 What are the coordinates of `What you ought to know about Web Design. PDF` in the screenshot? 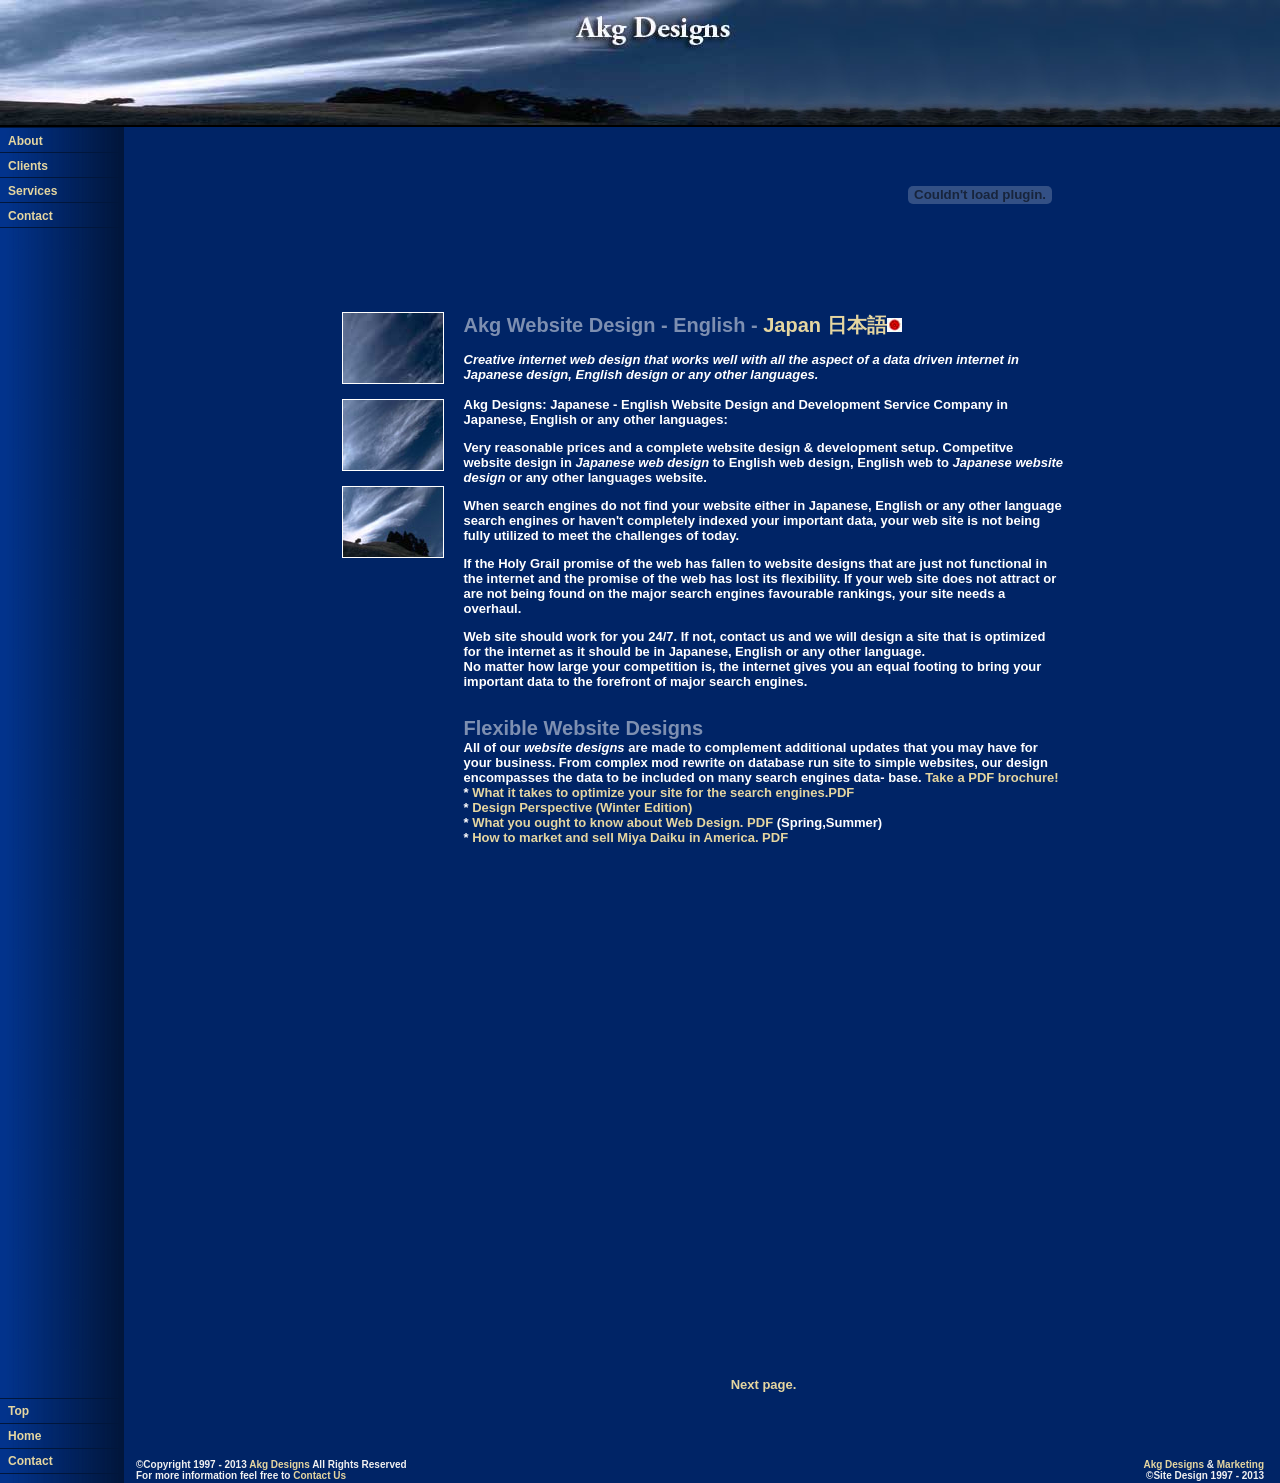 It's located at (622, 822).